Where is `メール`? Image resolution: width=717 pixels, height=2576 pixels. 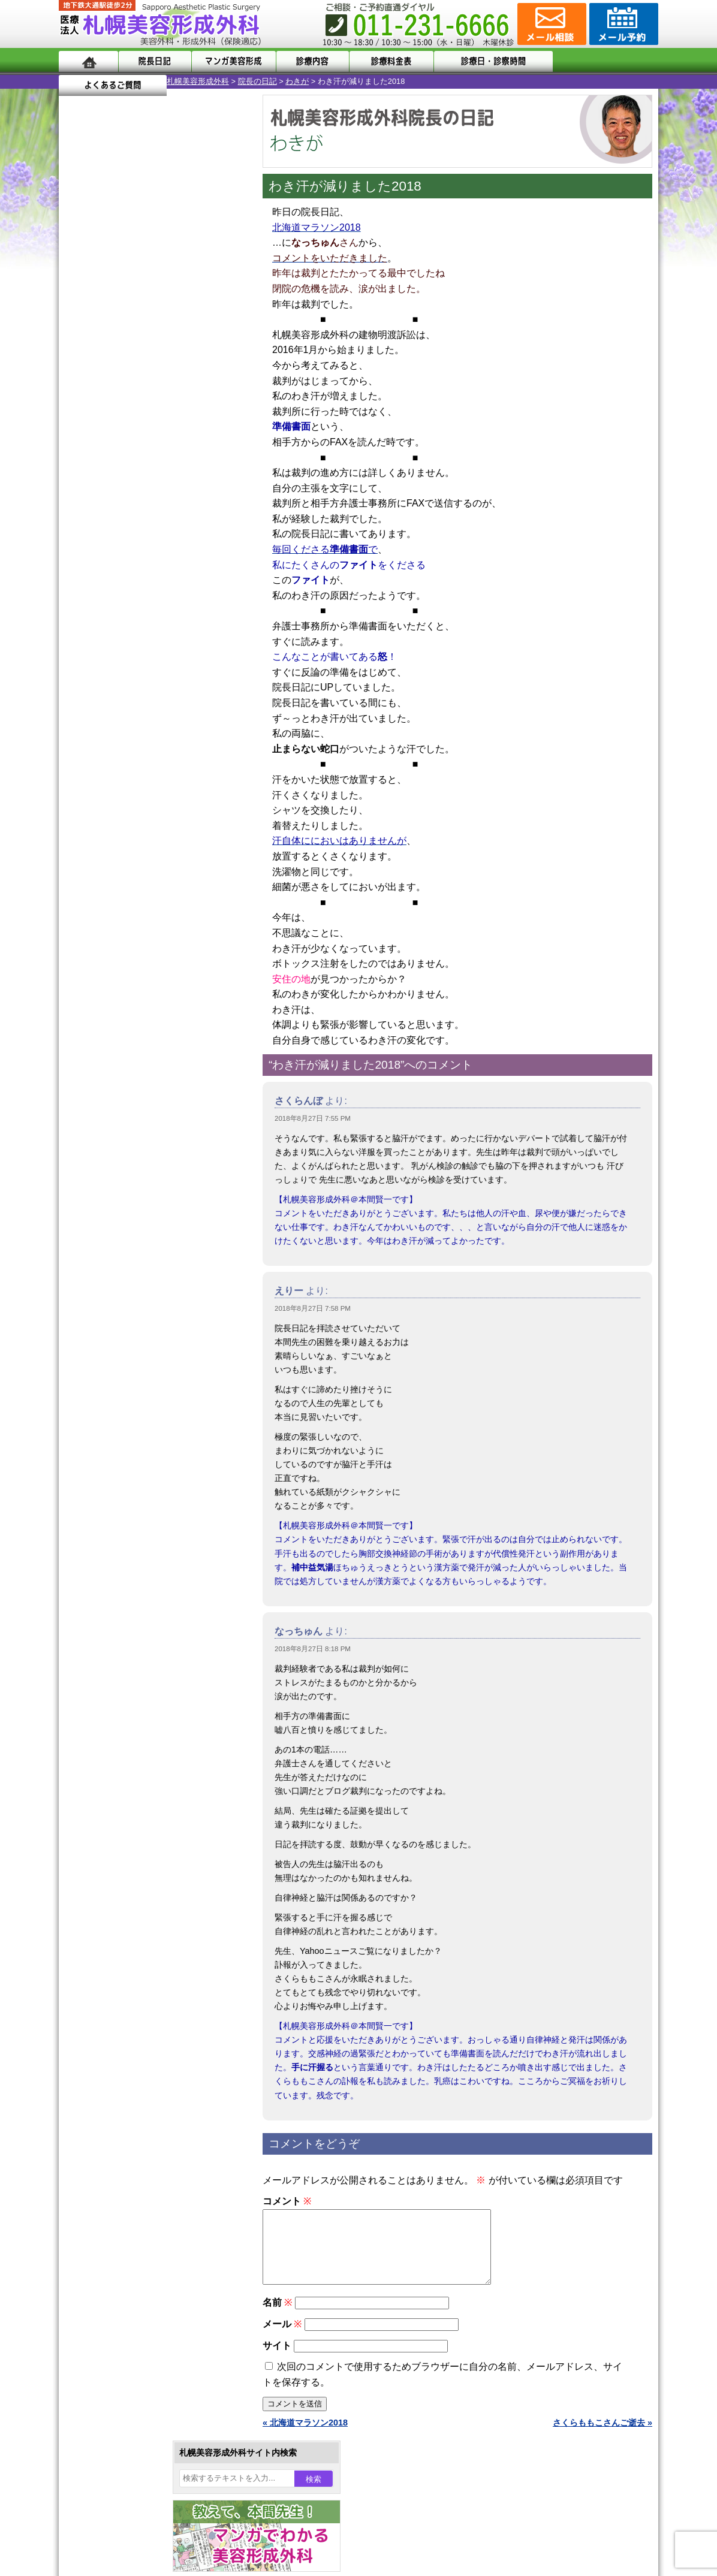
メール is located at coordinates (282, 2338).